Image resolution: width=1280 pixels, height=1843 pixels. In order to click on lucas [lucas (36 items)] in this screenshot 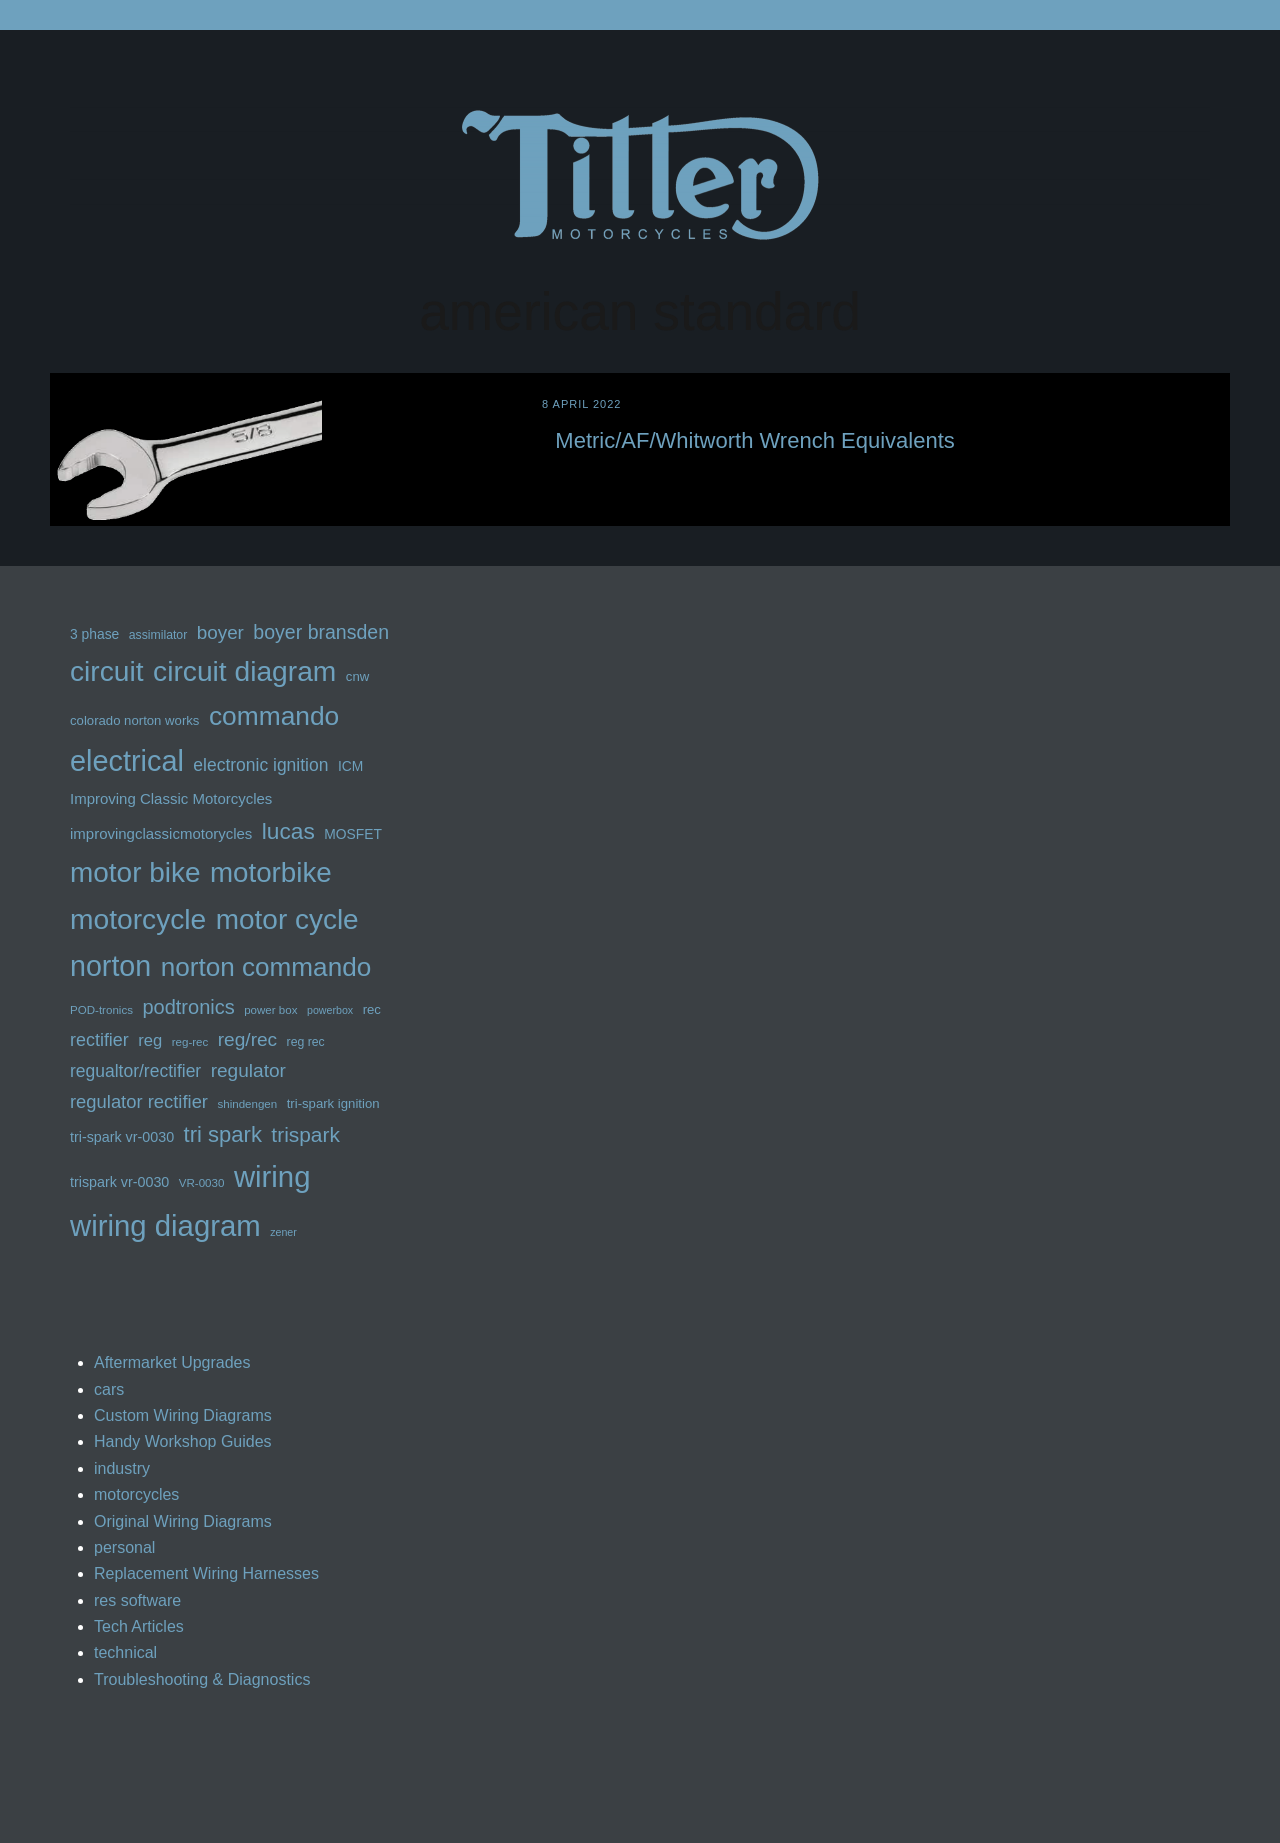, I will do `click(288, 831)`.